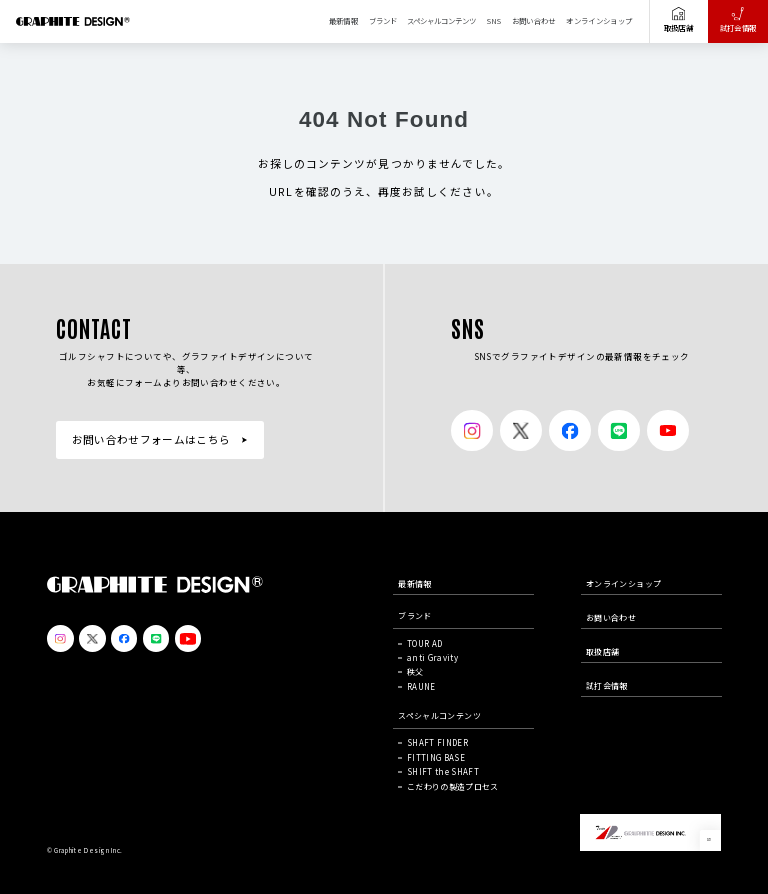 The image size is (768, 894). What do you see at coordinates (424, 643) in the screenshot?
I see `TOUR AD` at bounding box center [424, 643].